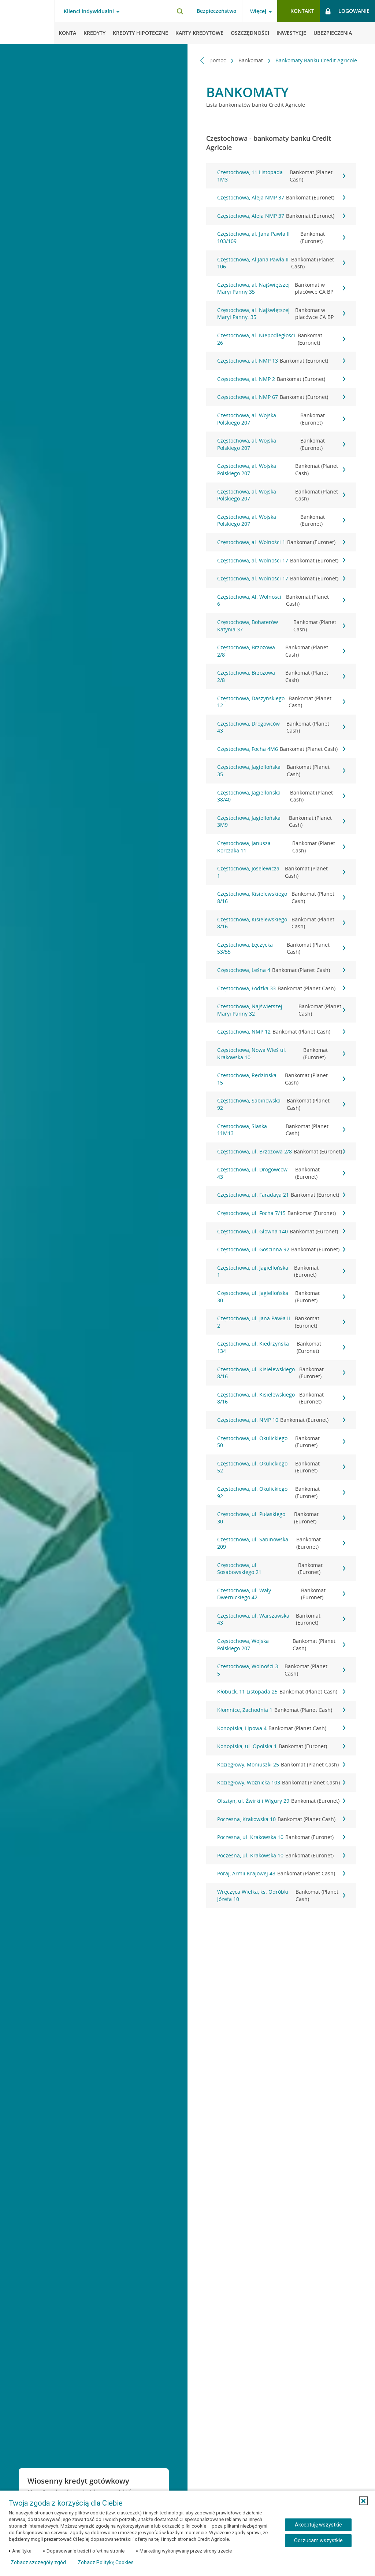  I want to click on Częstochowa, ul. Główna 140, so click(281, 1231).